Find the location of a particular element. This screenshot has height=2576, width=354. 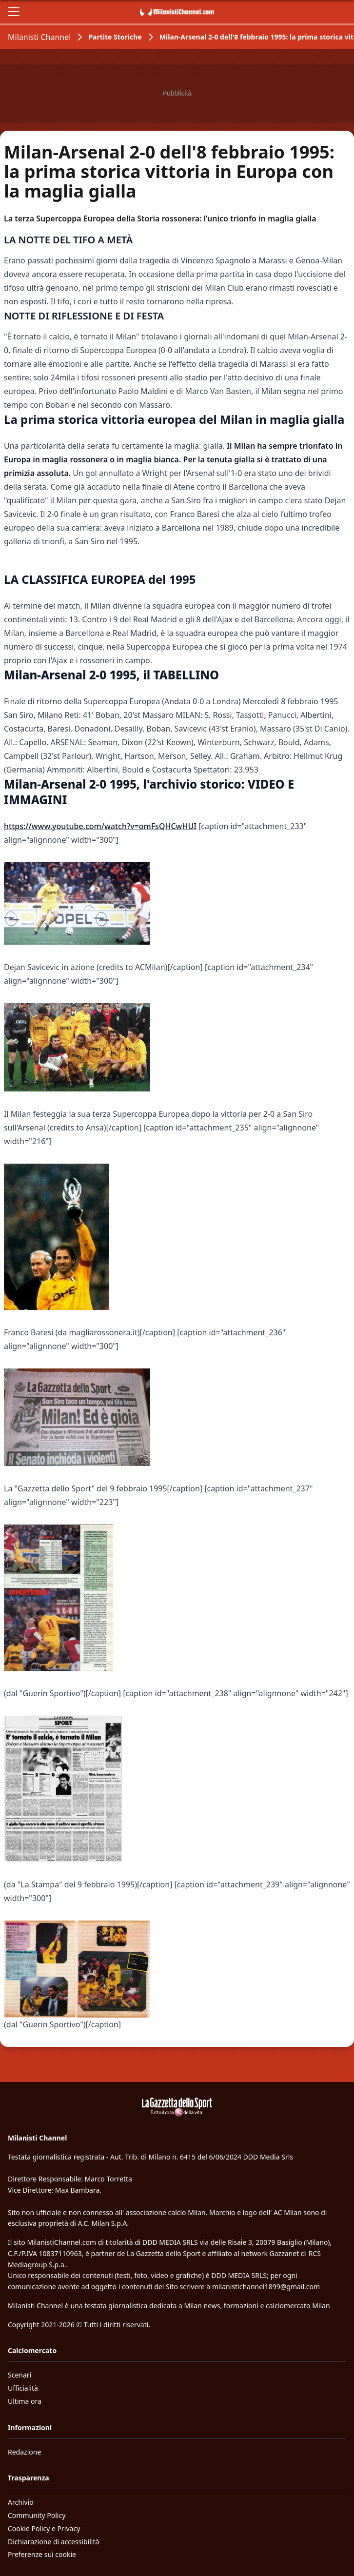

Ufficialità is located at coordinates (23, 2388).